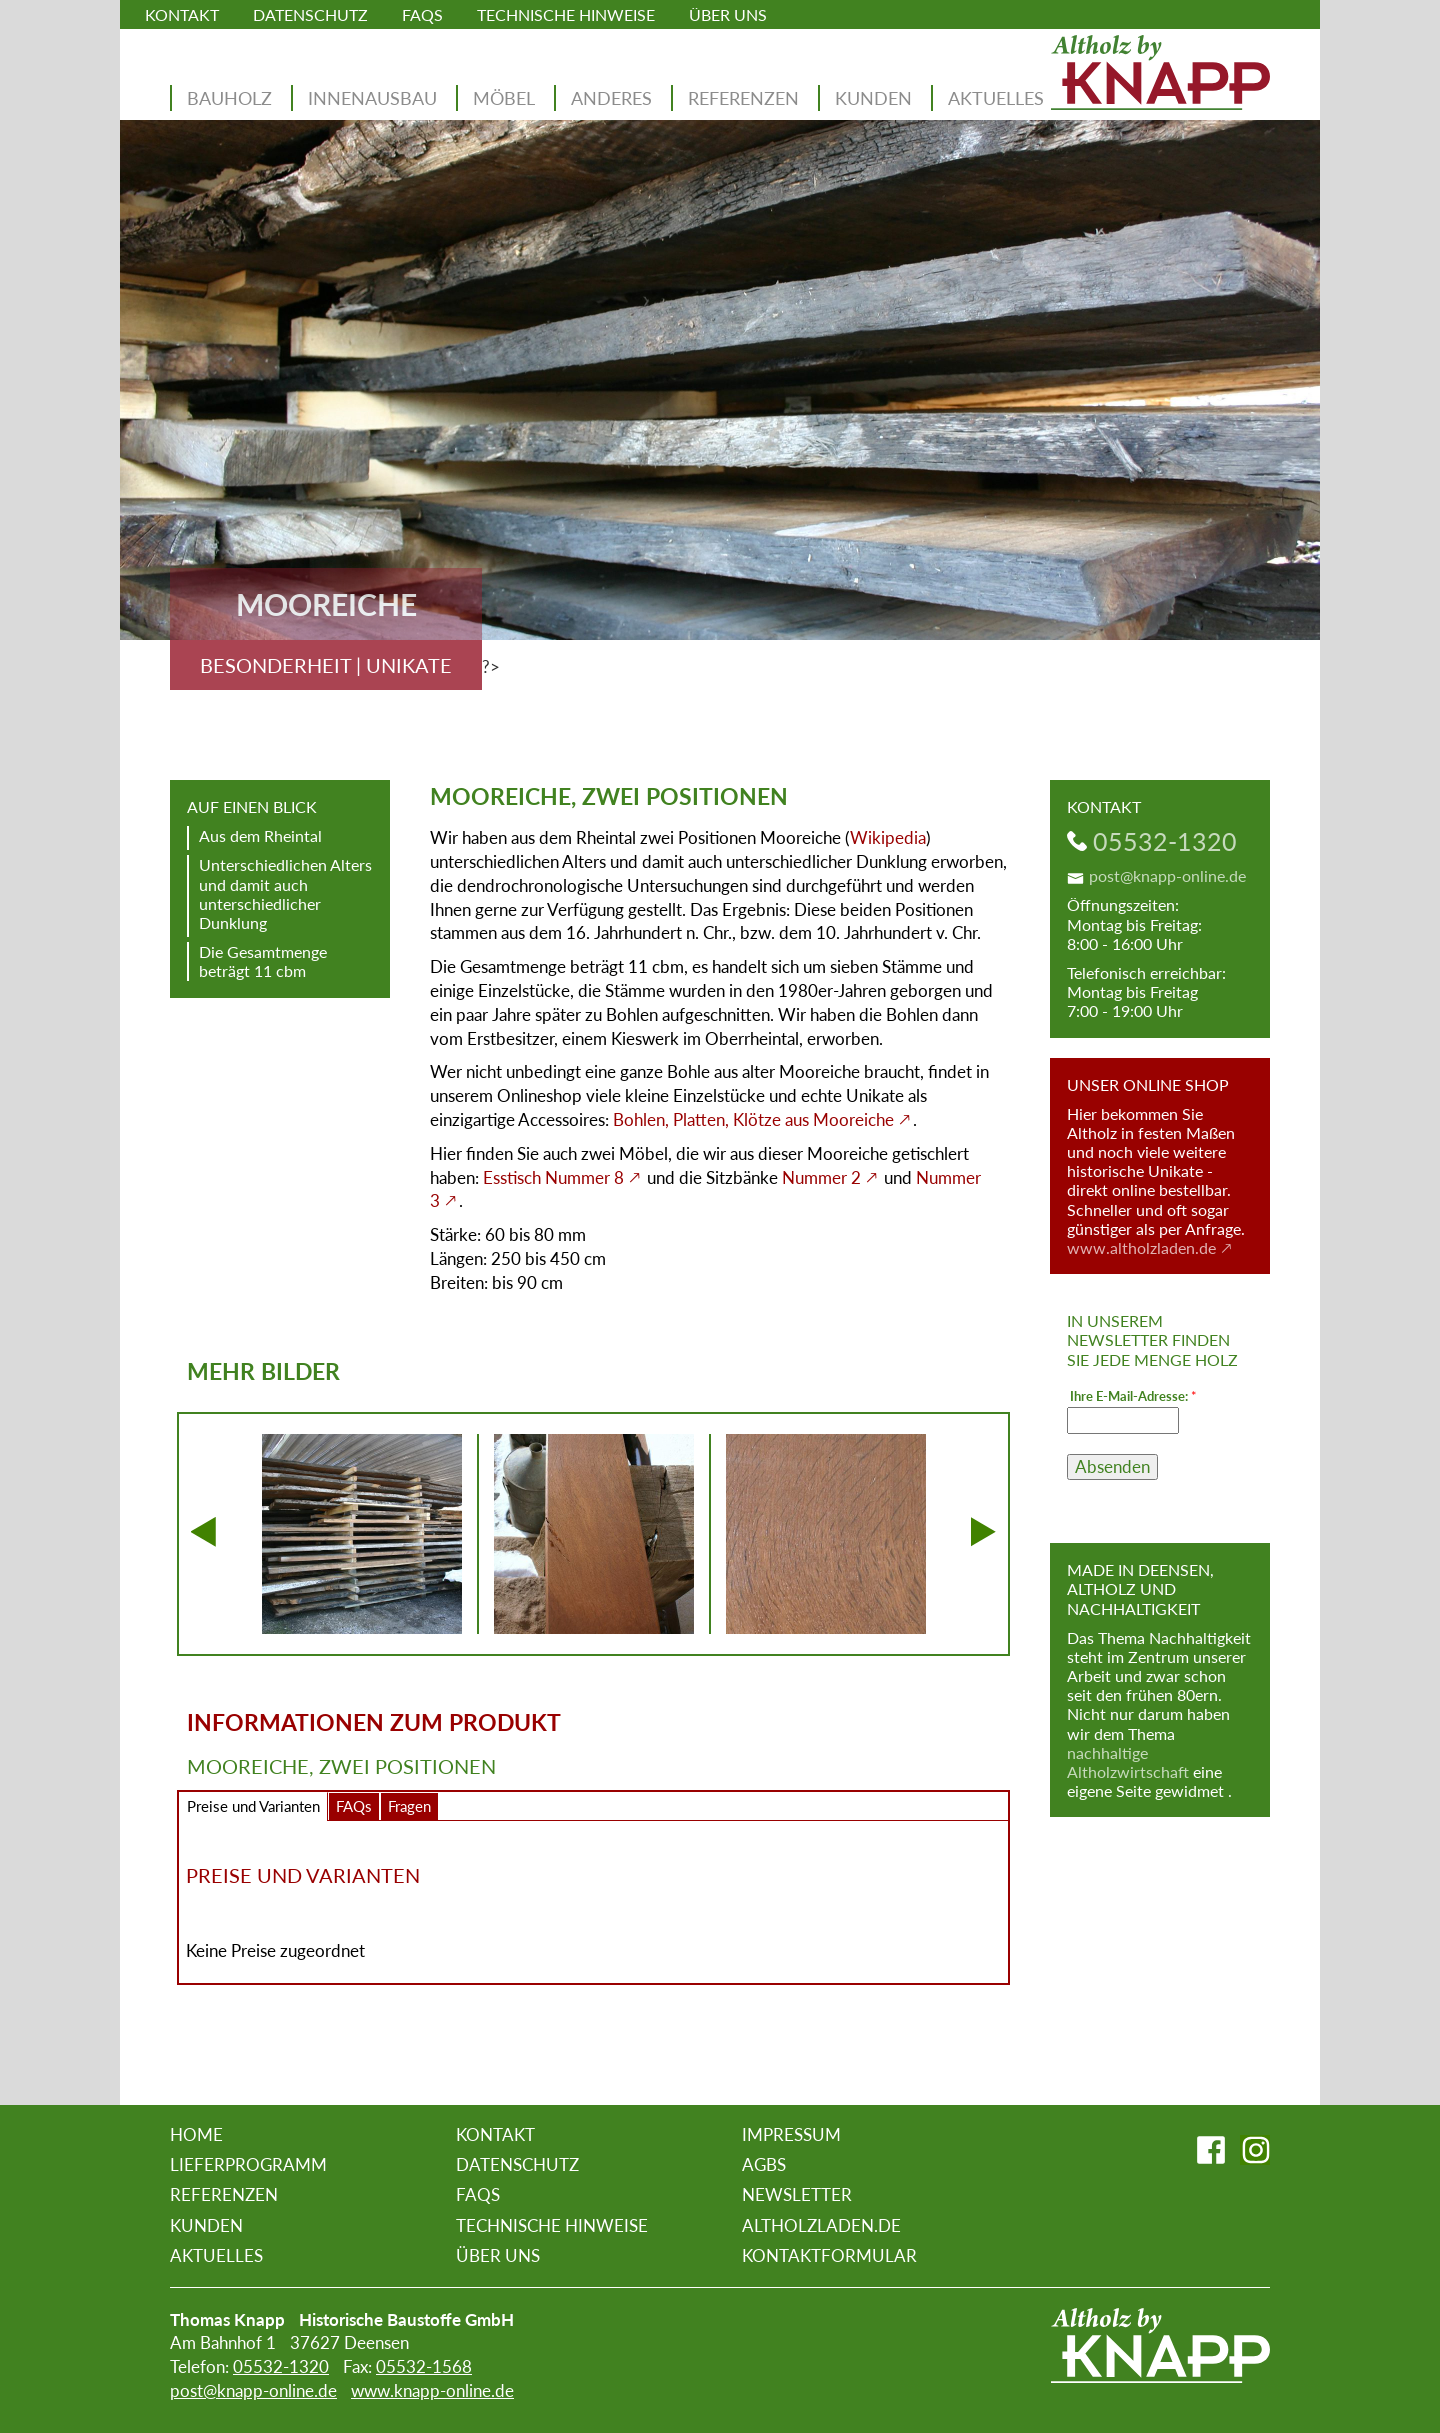  What do you see at coordinates (310, 14) in the screenshot?
I see `Datenschutz` at bounding box center [310, 14].